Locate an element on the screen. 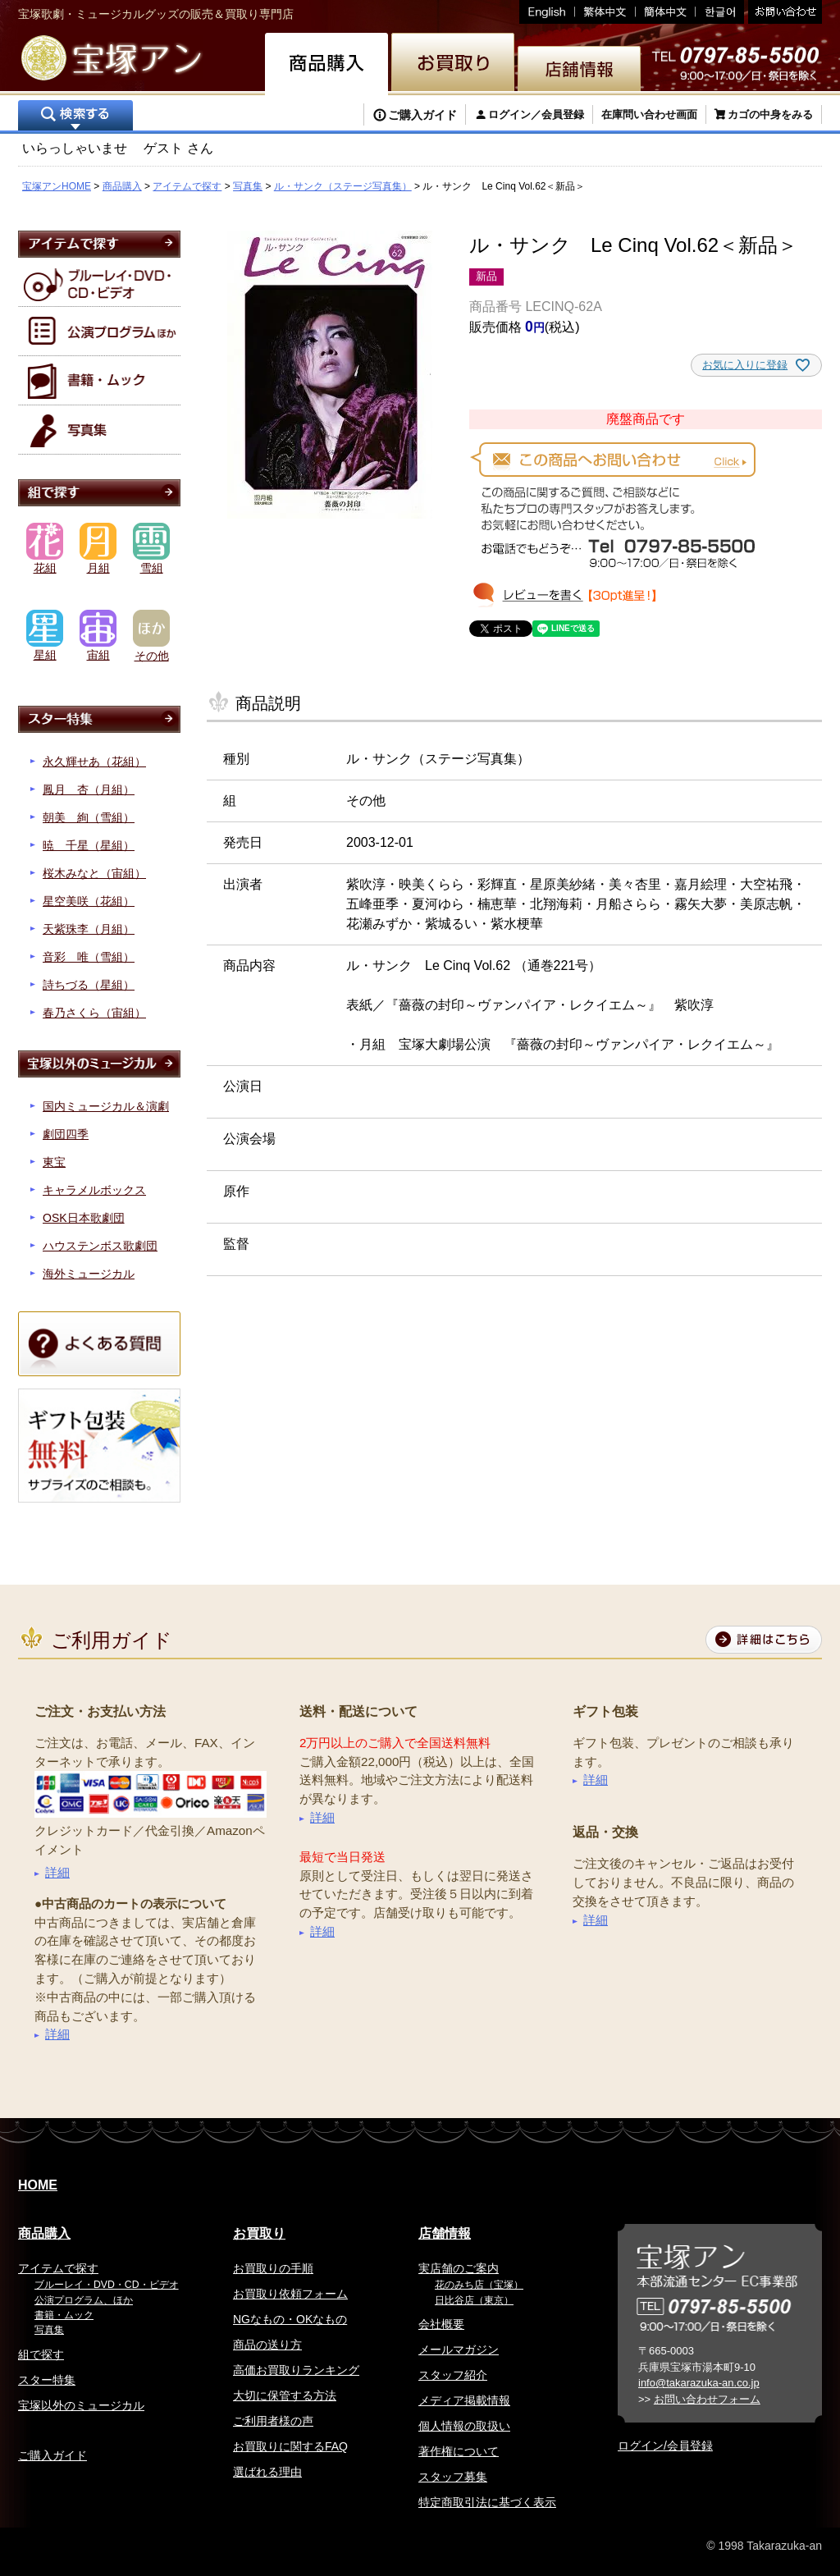 The image size is (840, 2576). ログイン／会員登録 is located at coordinates (536, 114).